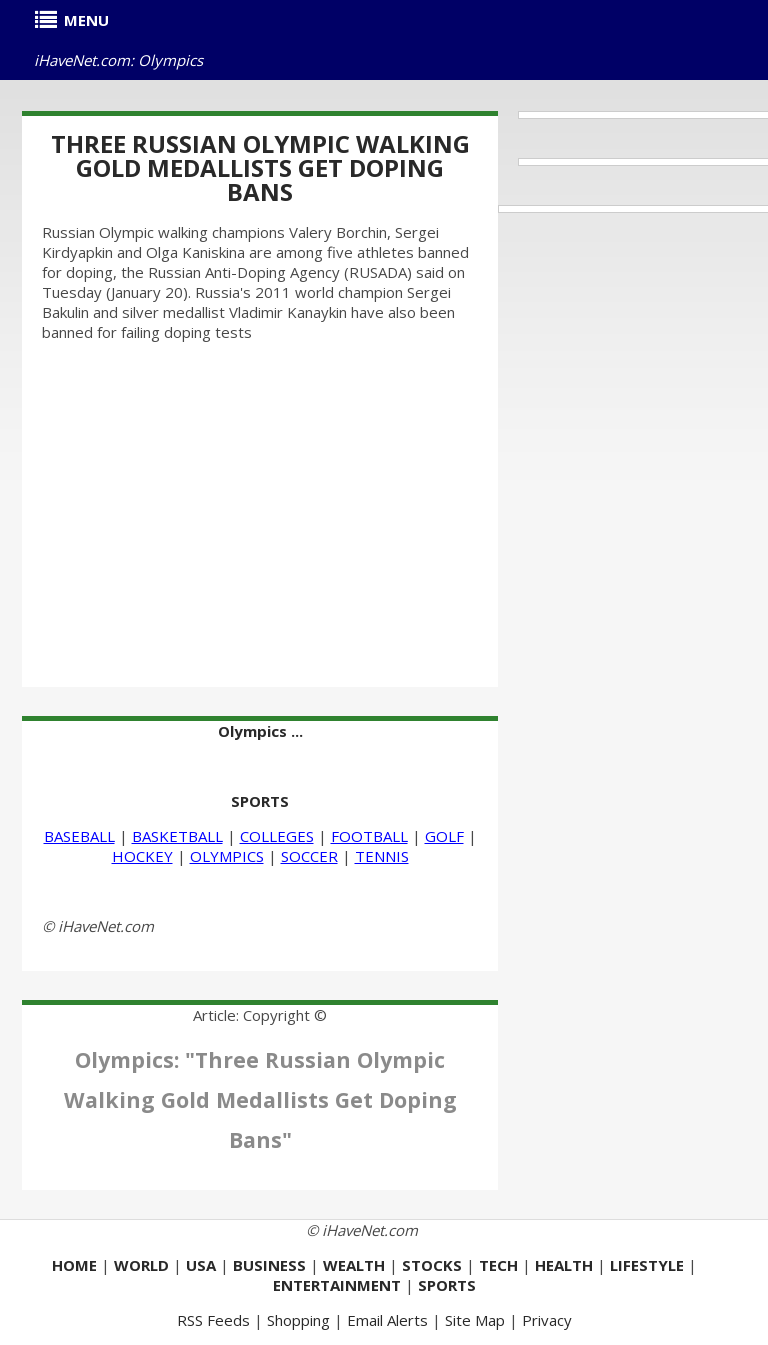 Image resolution: width=768 pixels, height=1345 pixels. Describe the element at coordinates (387, 1320) in the screenshot. I see `Email Alerts` at that location.